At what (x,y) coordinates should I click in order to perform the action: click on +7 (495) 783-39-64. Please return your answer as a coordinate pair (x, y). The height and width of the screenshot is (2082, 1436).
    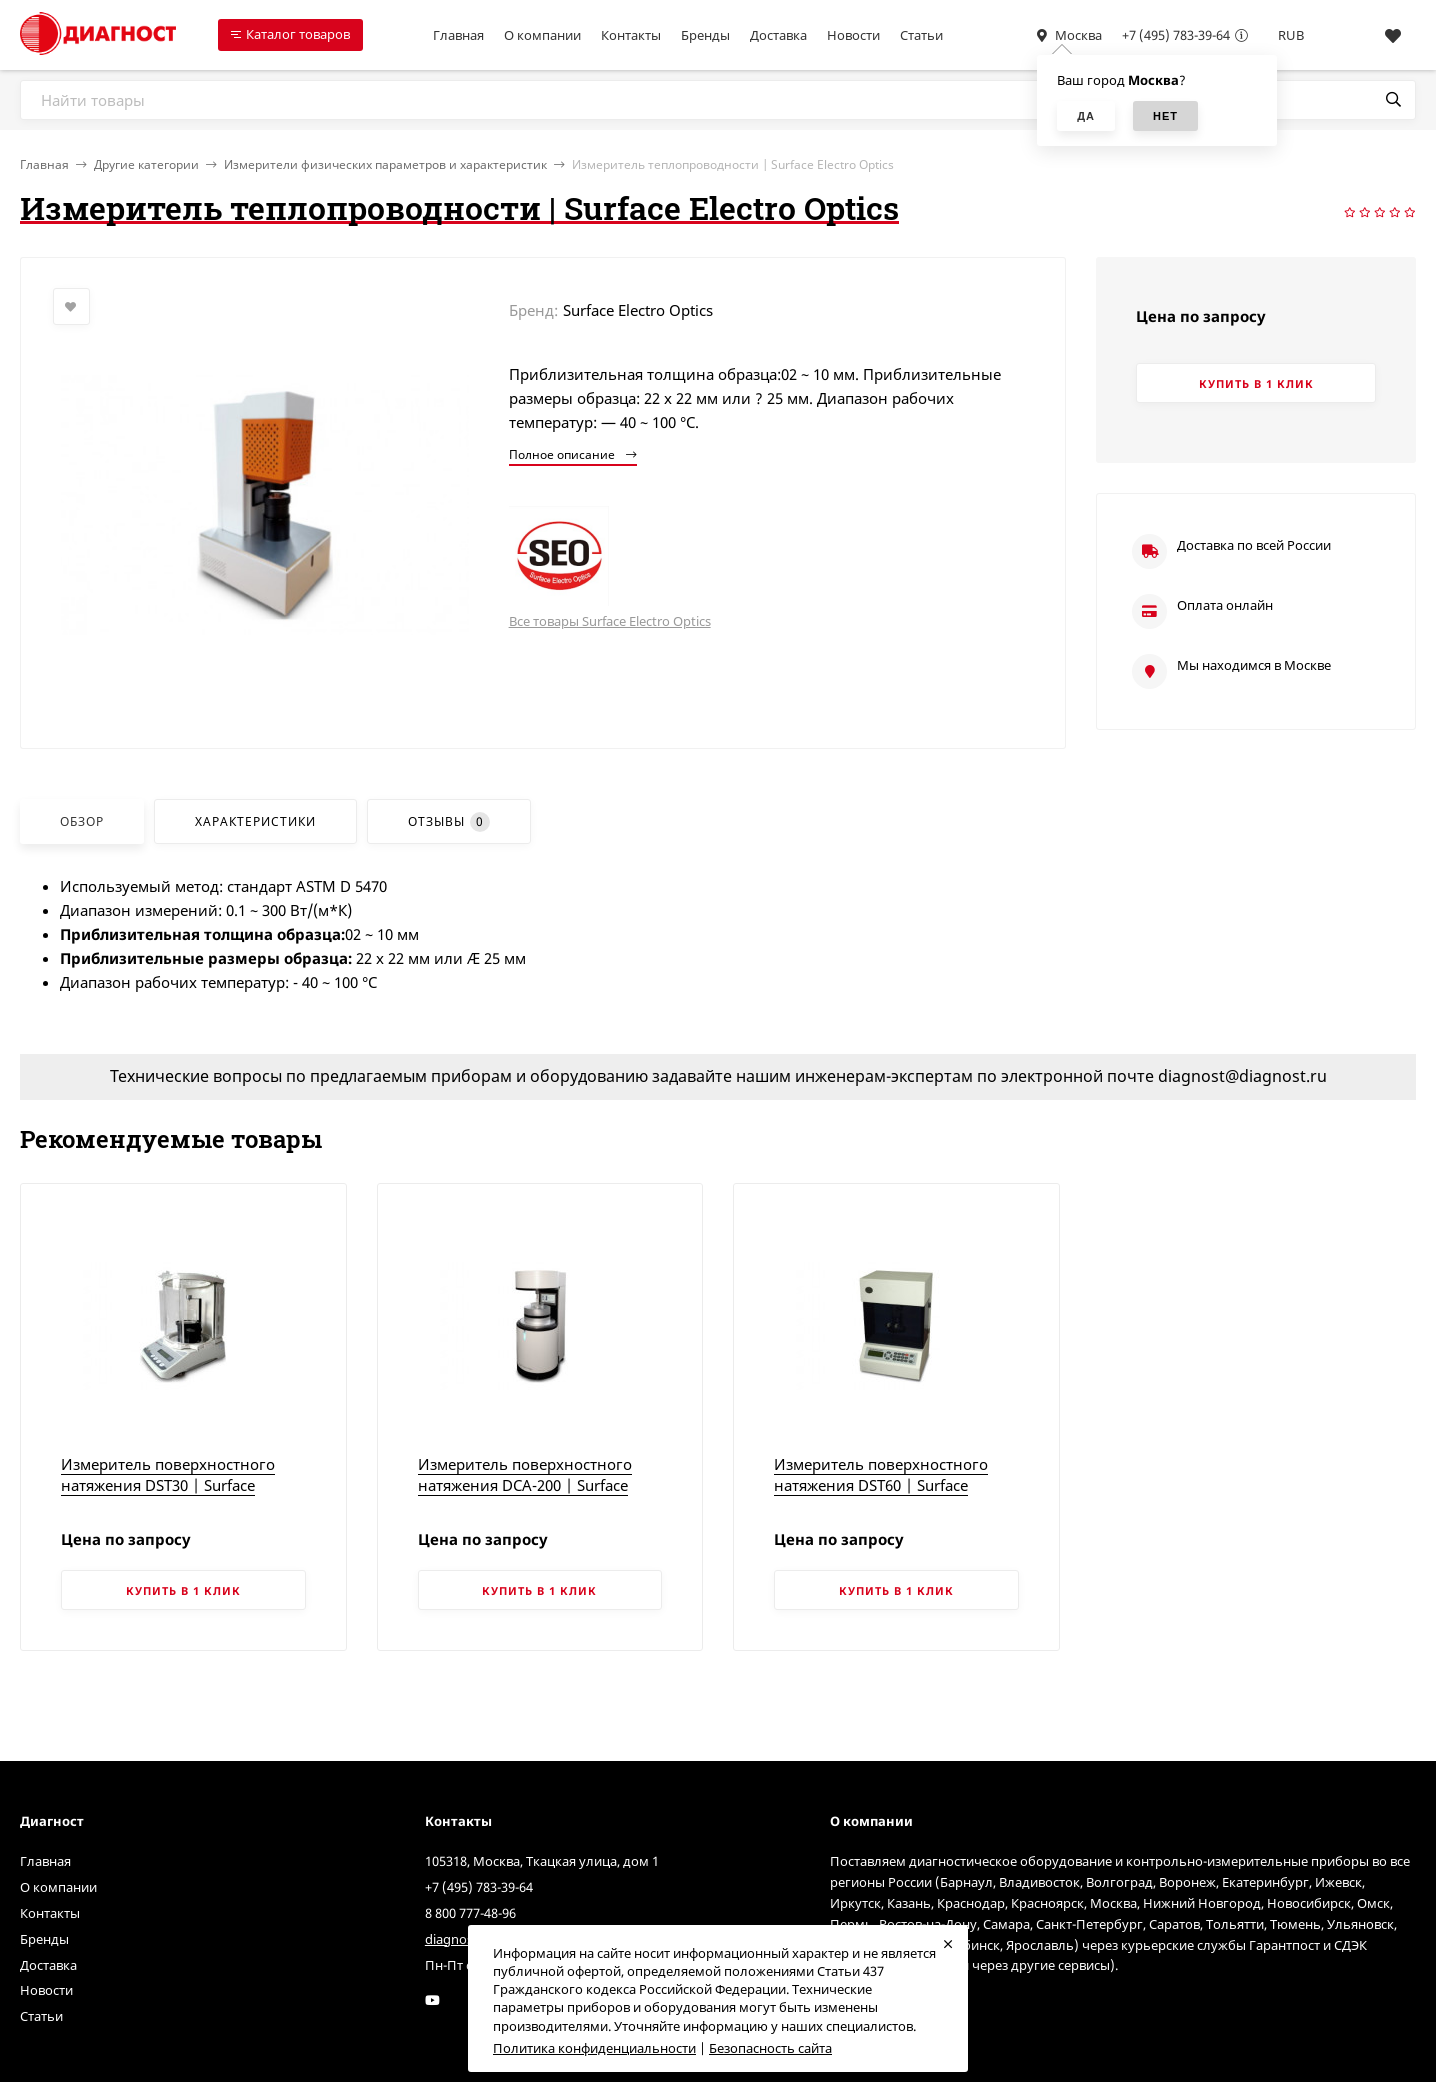
    Looking at the image, I should click on (1176, 35).